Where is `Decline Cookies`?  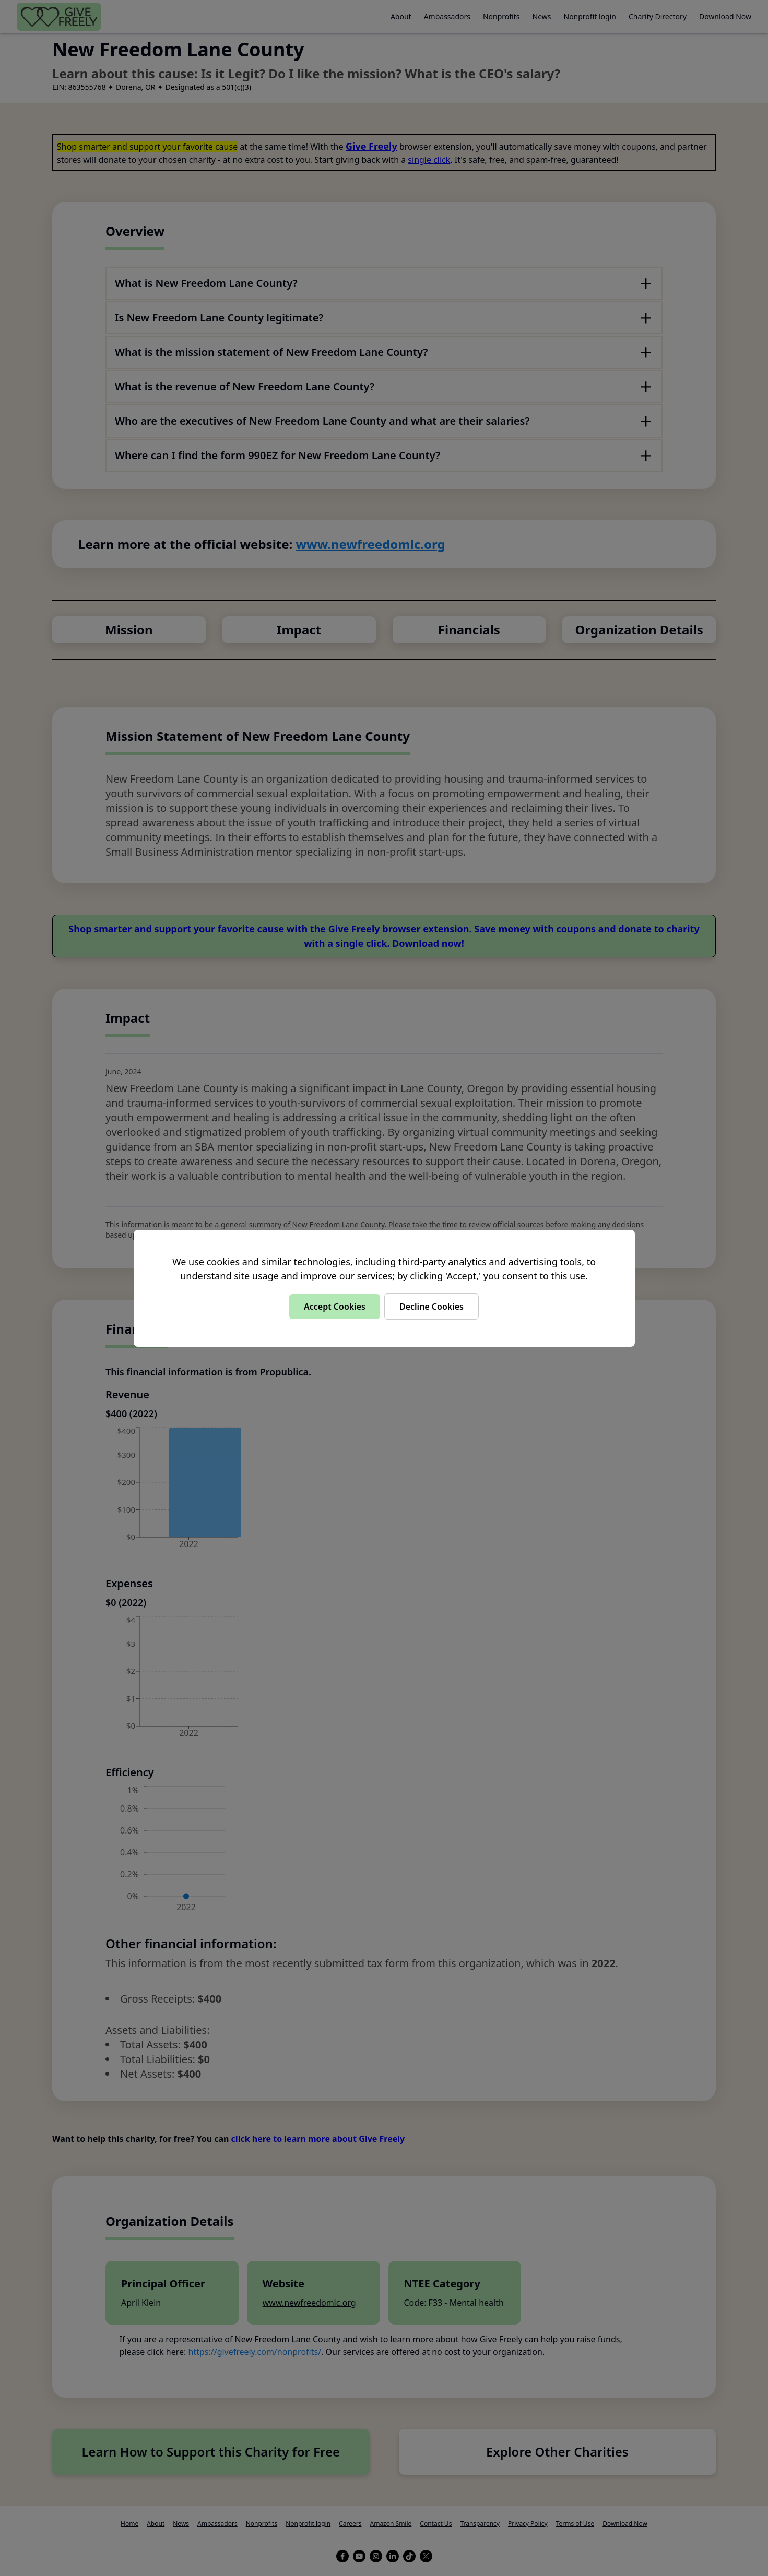 Decline Cookies is located at coordinates (431, 1306).